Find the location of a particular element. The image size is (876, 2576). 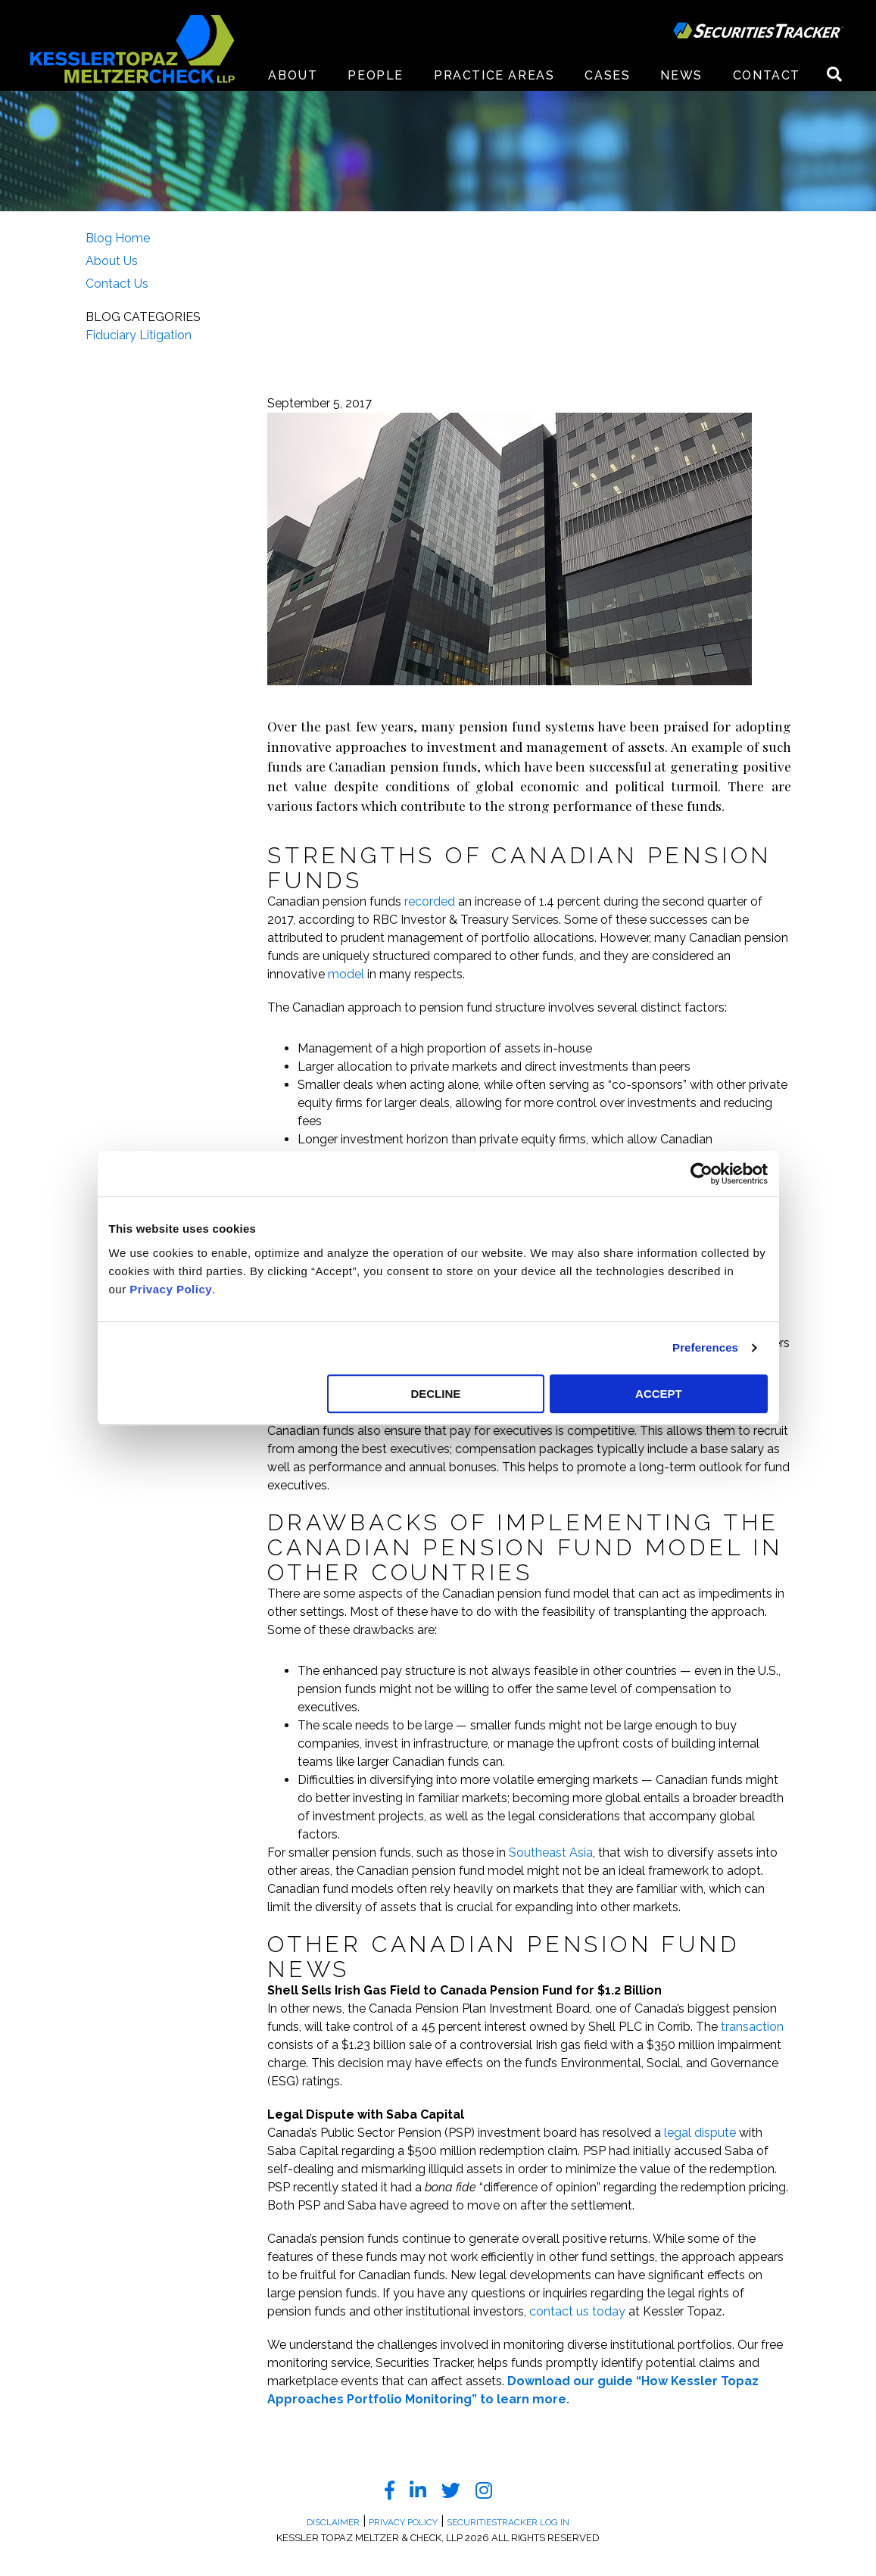

Contact Us is located at coordinates (117, 283).